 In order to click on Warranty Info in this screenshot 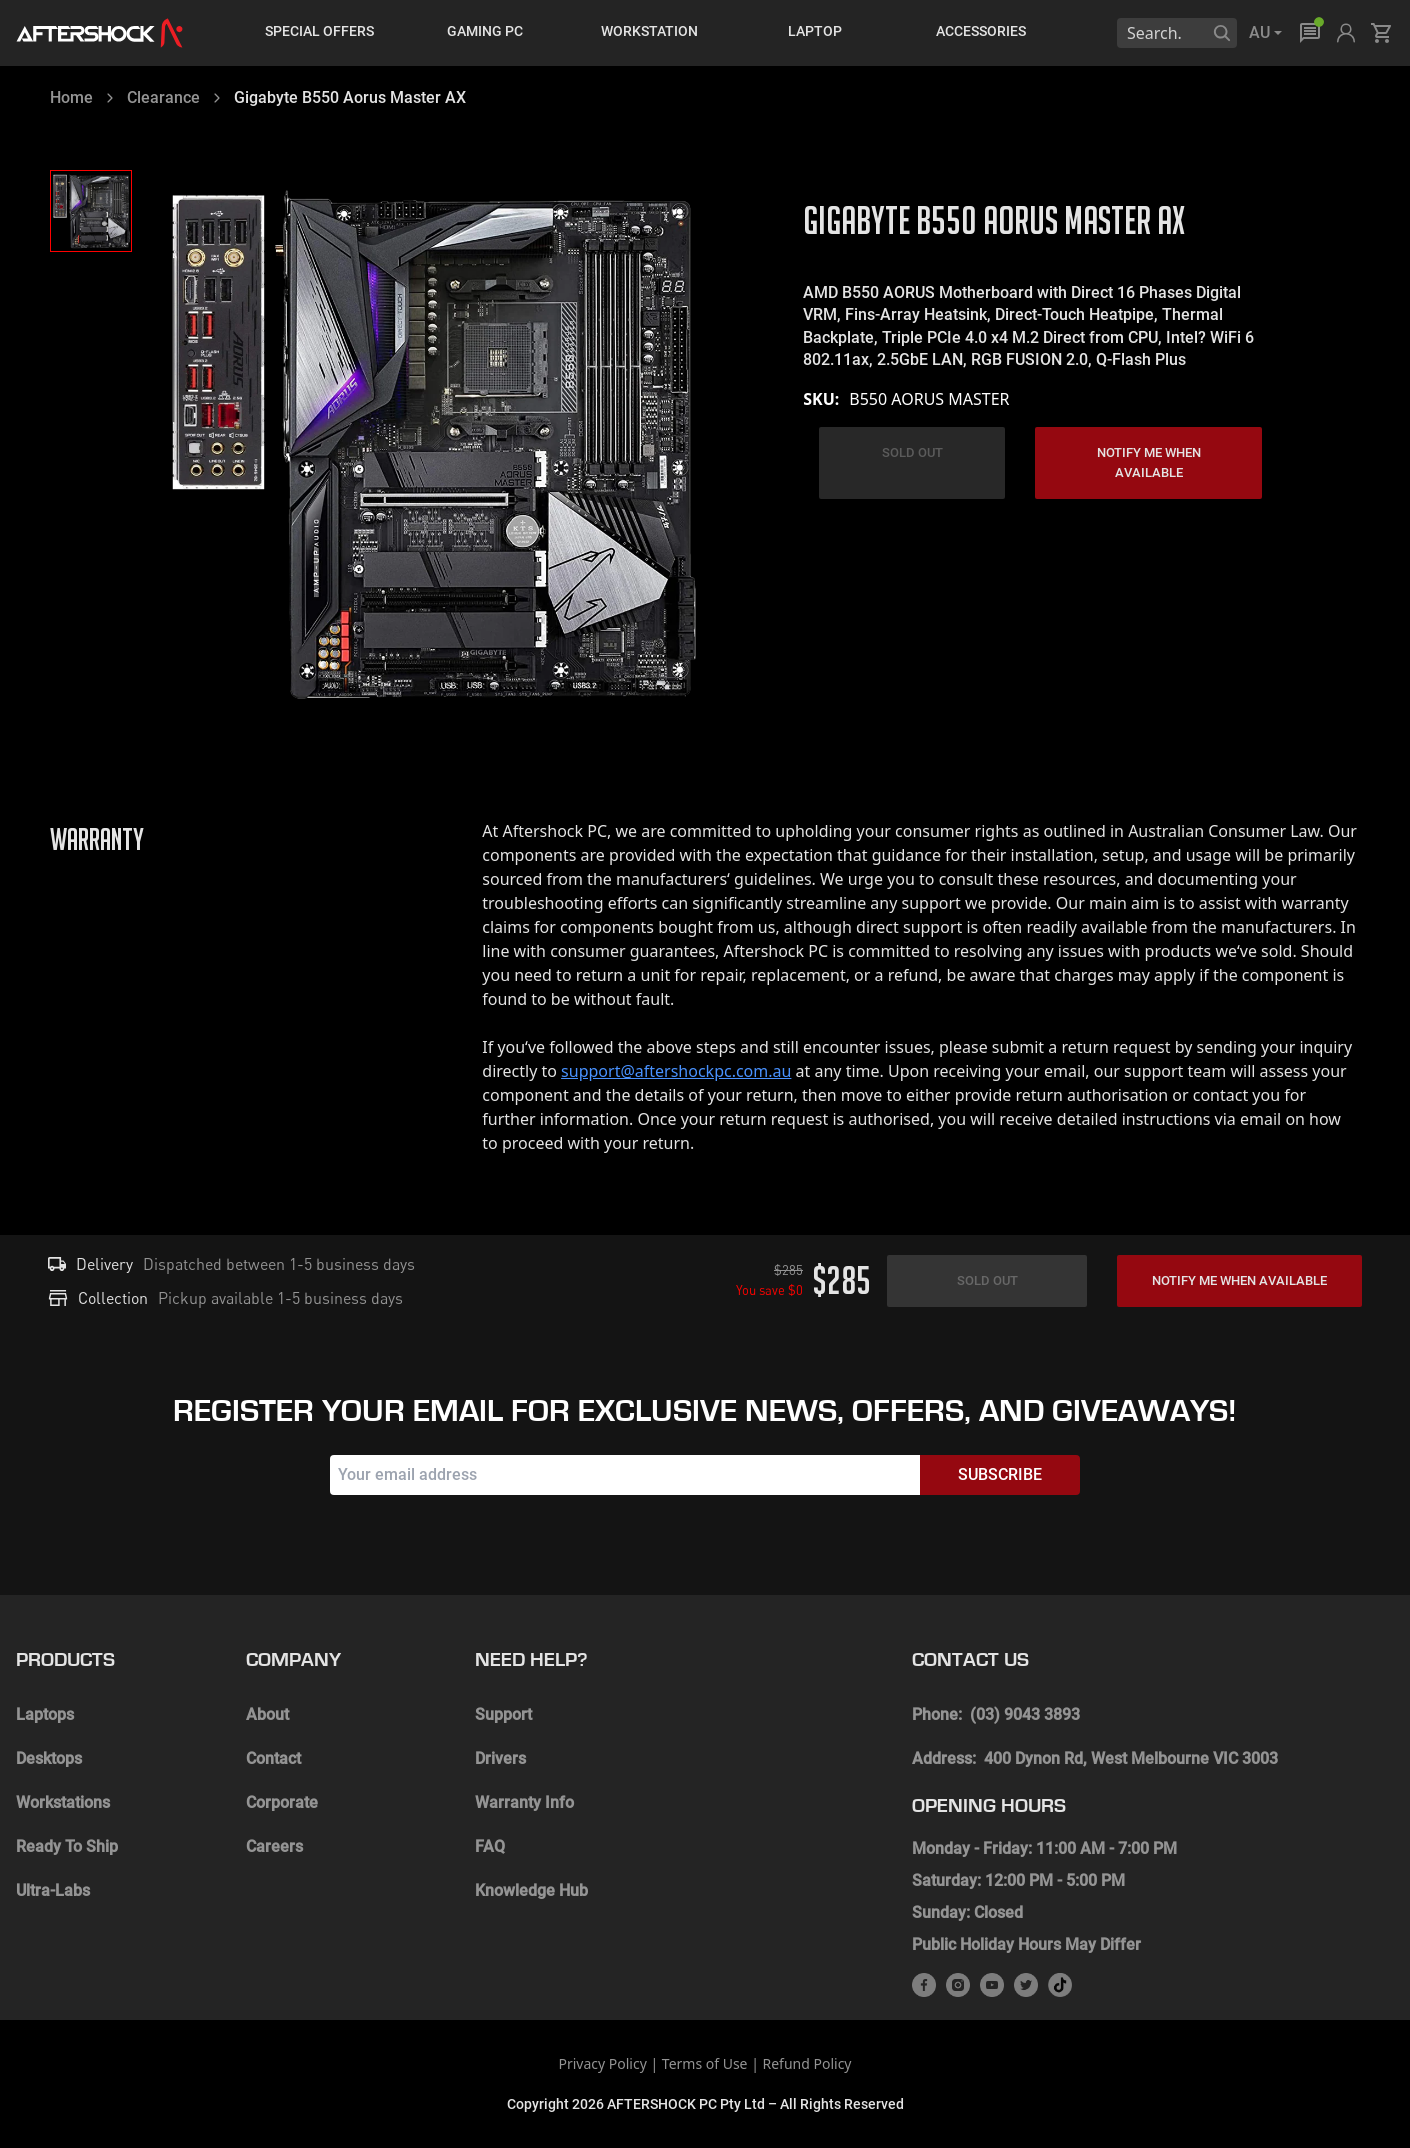, I will do `click(524, 1802)`.